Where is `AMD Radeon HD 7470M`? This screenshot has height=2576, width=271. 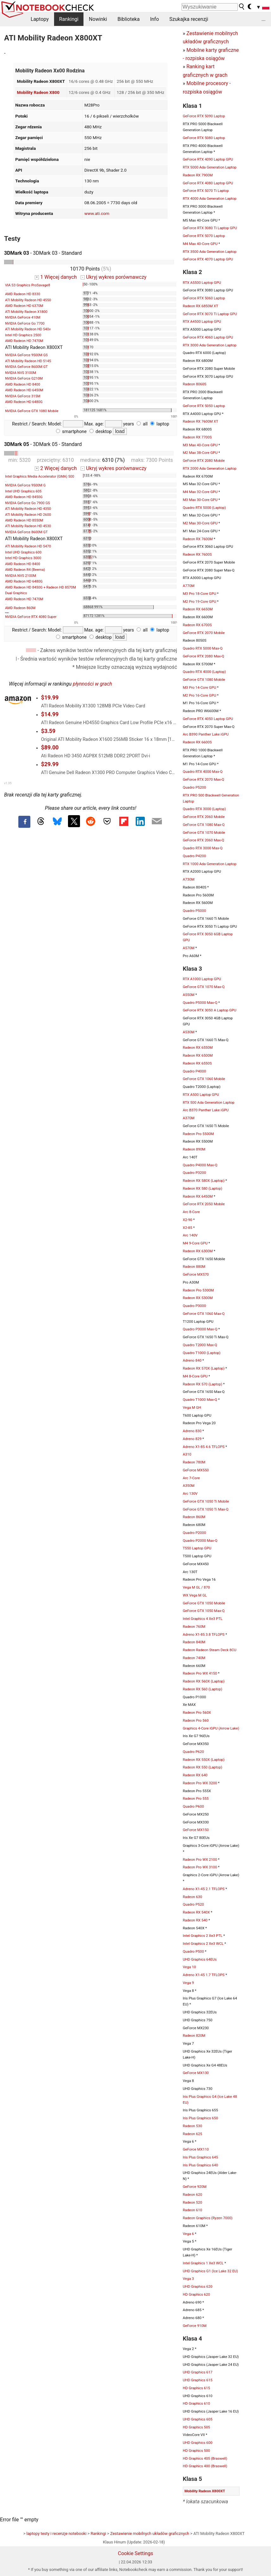
AMD Radeon HD 7470M is located at coordinates (24, 341).